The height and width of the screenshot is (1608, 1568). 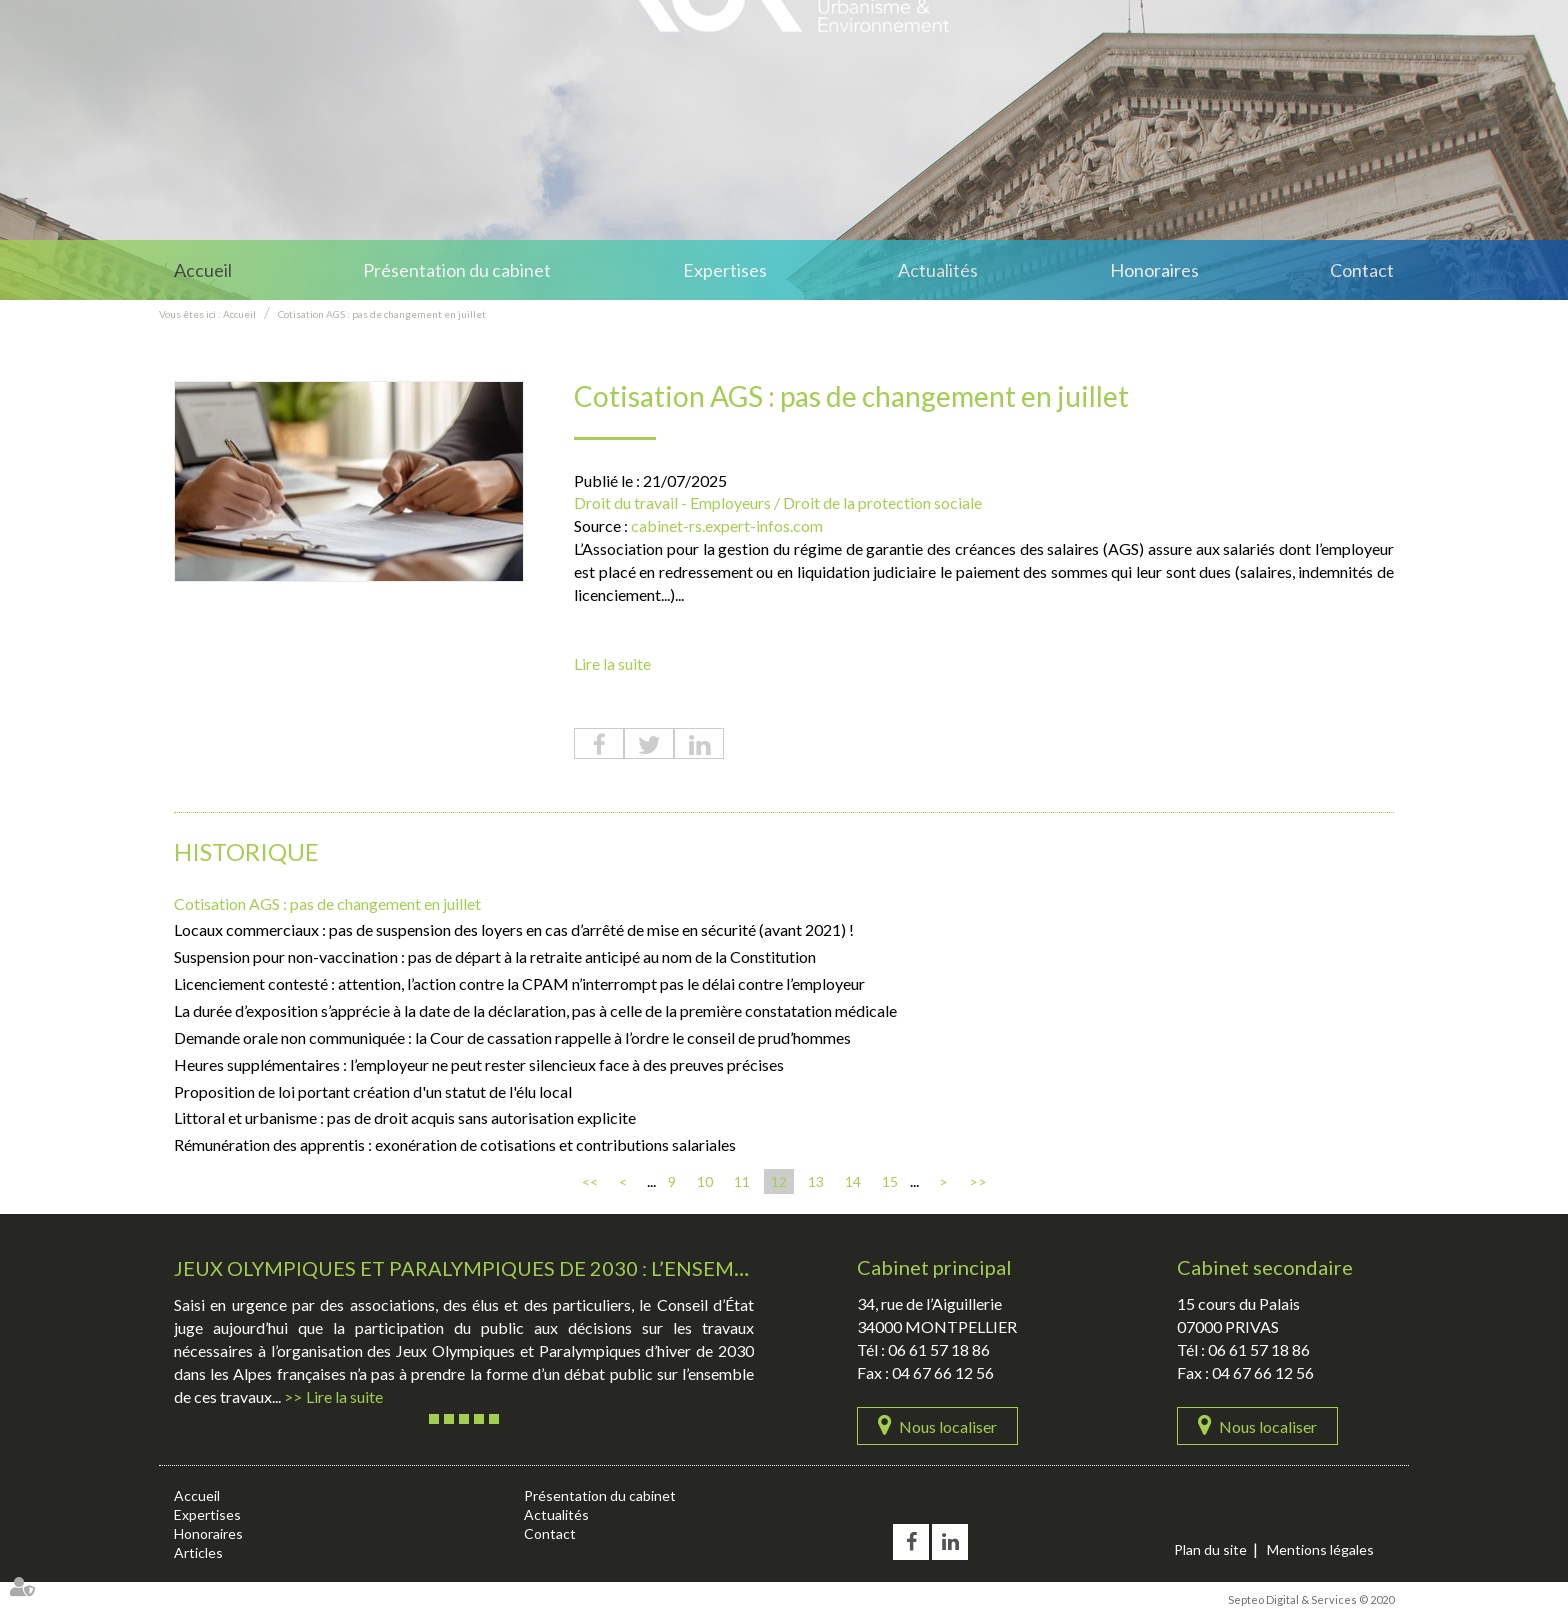 What do you see at coordinates (938, 270) in the screenshot?
I see `Actualités` at bounding box center [938, 270].